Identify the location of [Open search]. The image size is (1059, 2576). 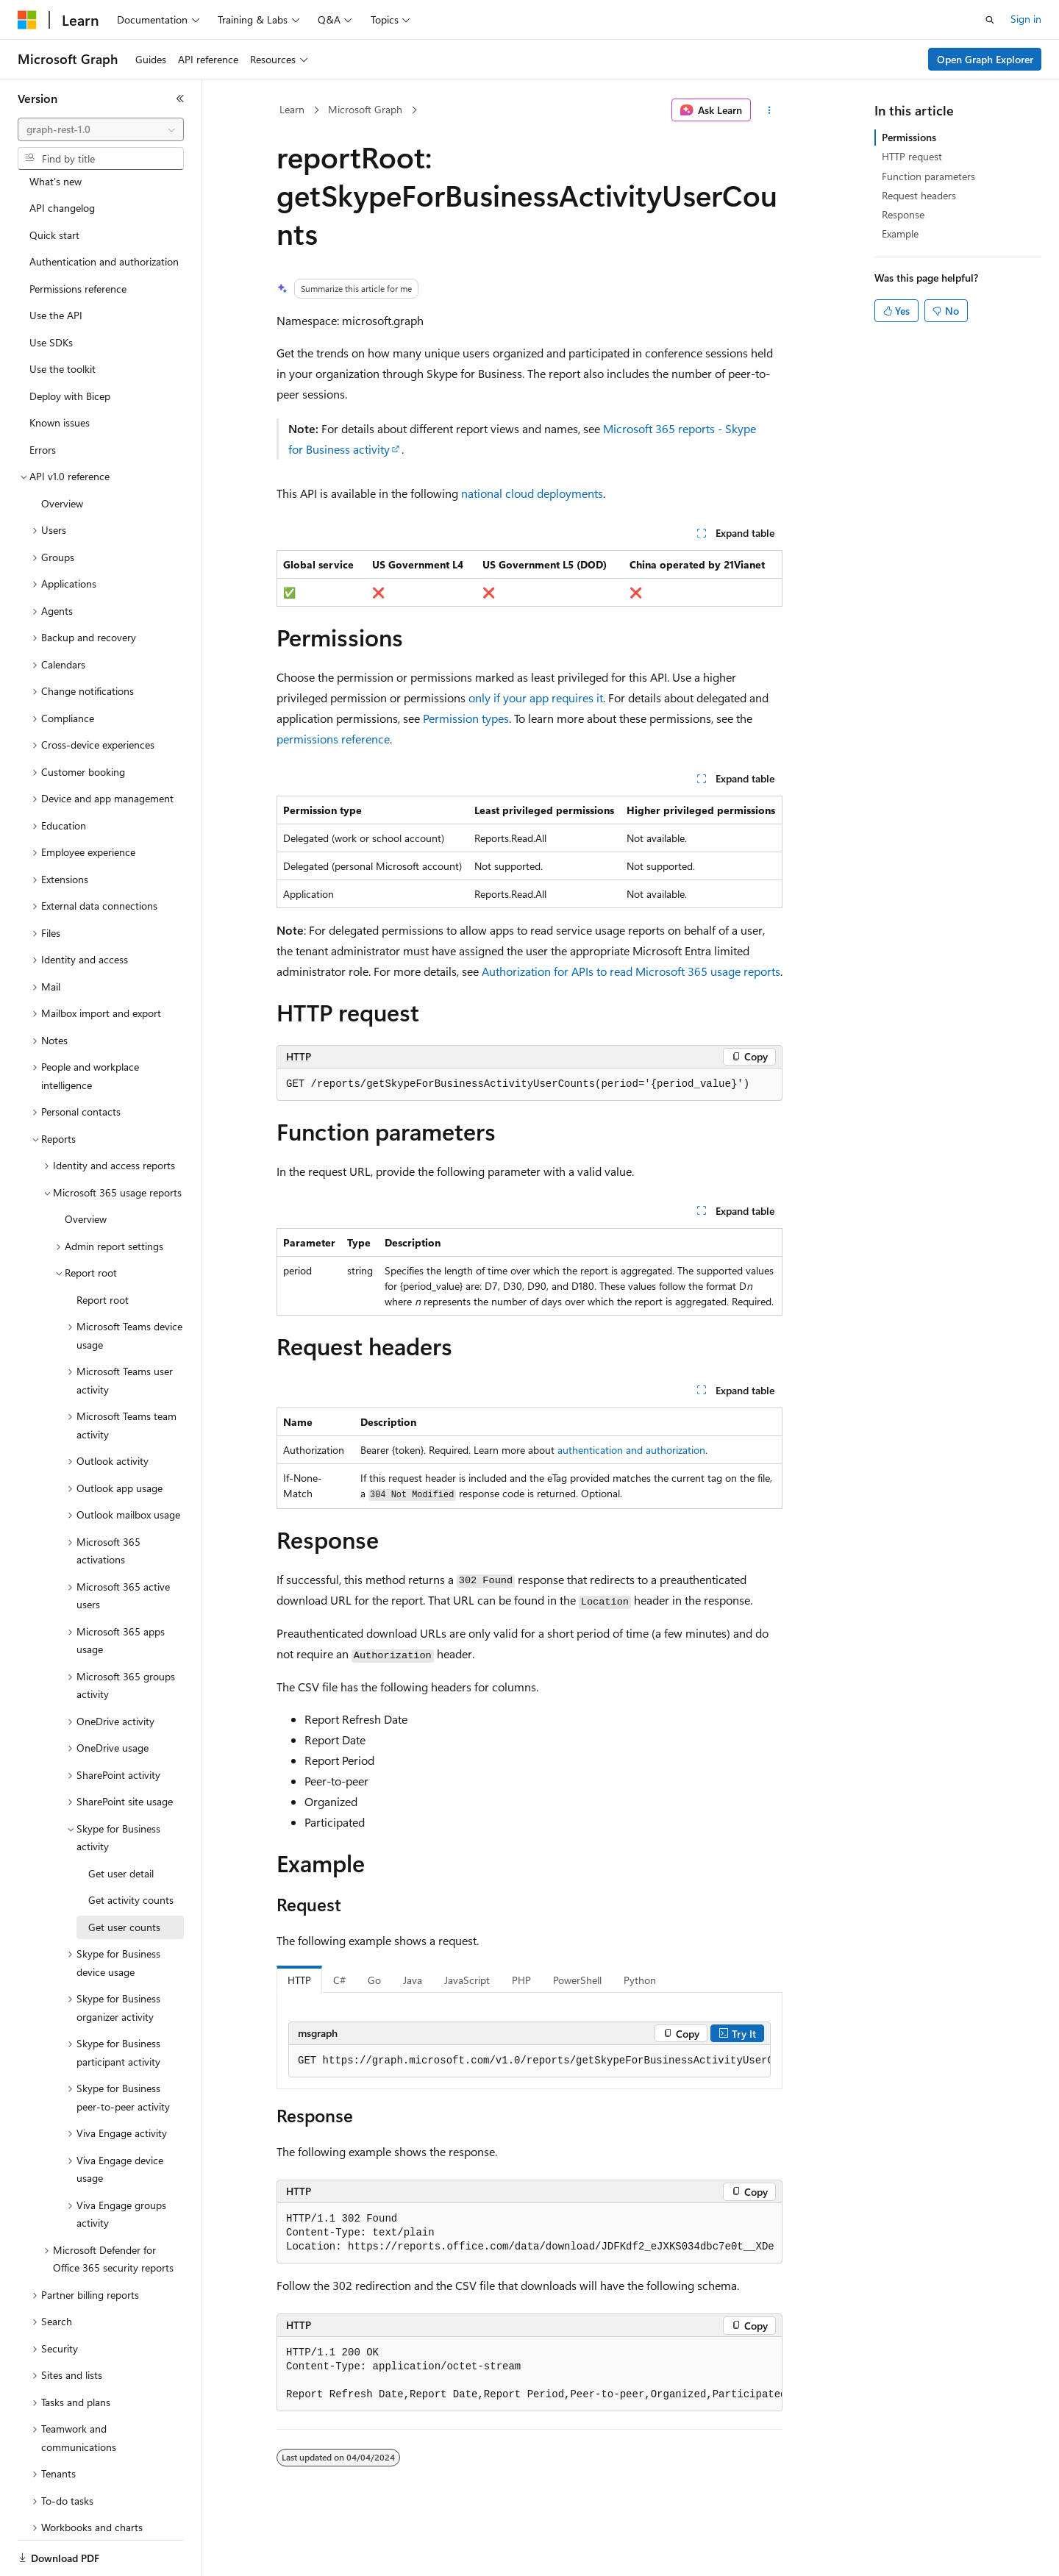
(990, 20).